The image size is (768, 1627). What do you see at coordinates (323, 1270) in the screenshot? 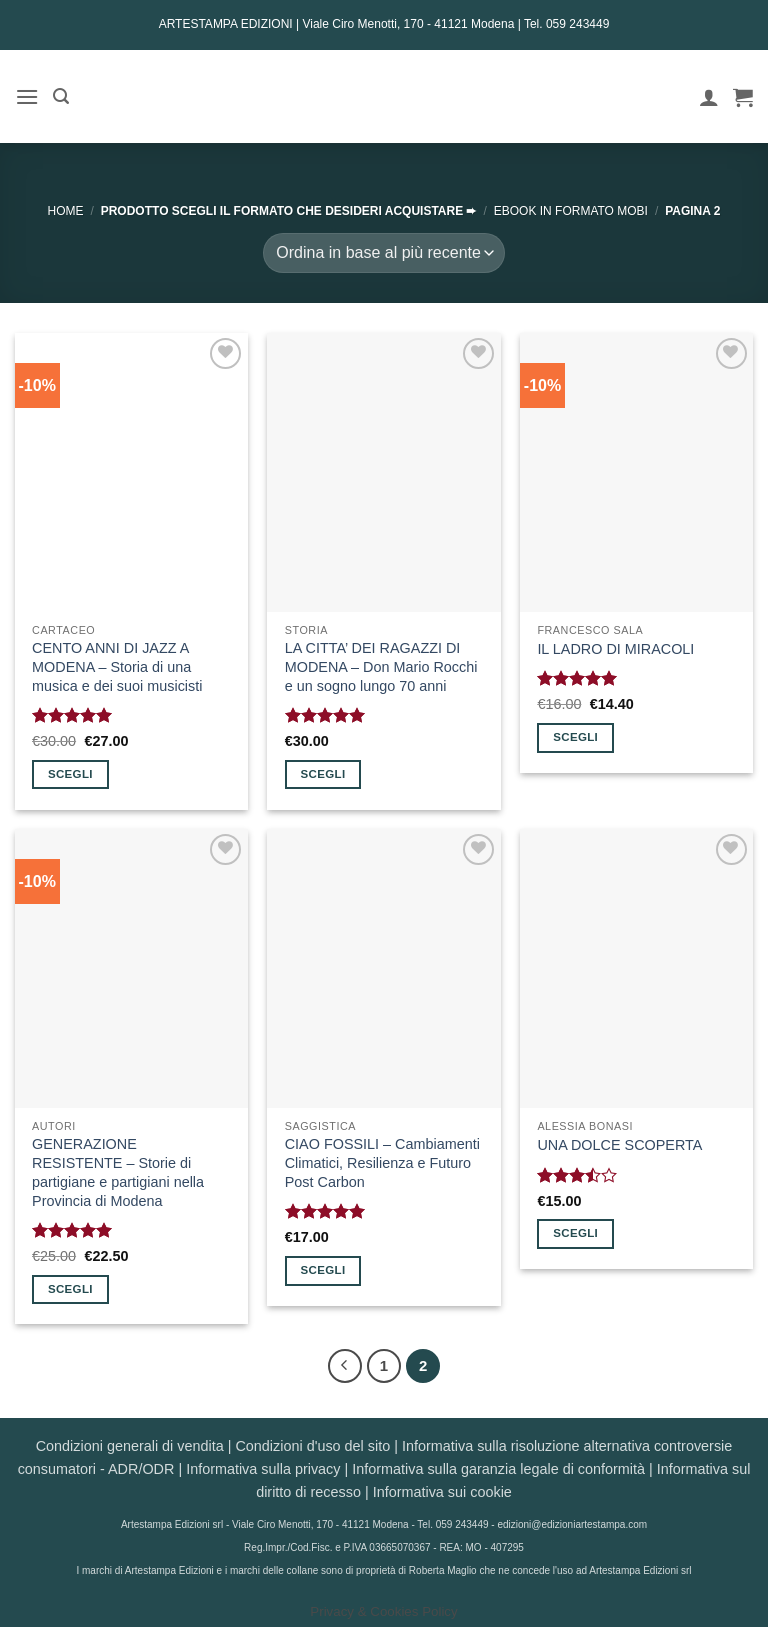
I see `Scegli [Seleziona le opzioni per “CIAO FOSSILI - Cambiamenti Climatici, Resilienza e Futuro Post Carbon”]` at bounding box center [323, 1270].